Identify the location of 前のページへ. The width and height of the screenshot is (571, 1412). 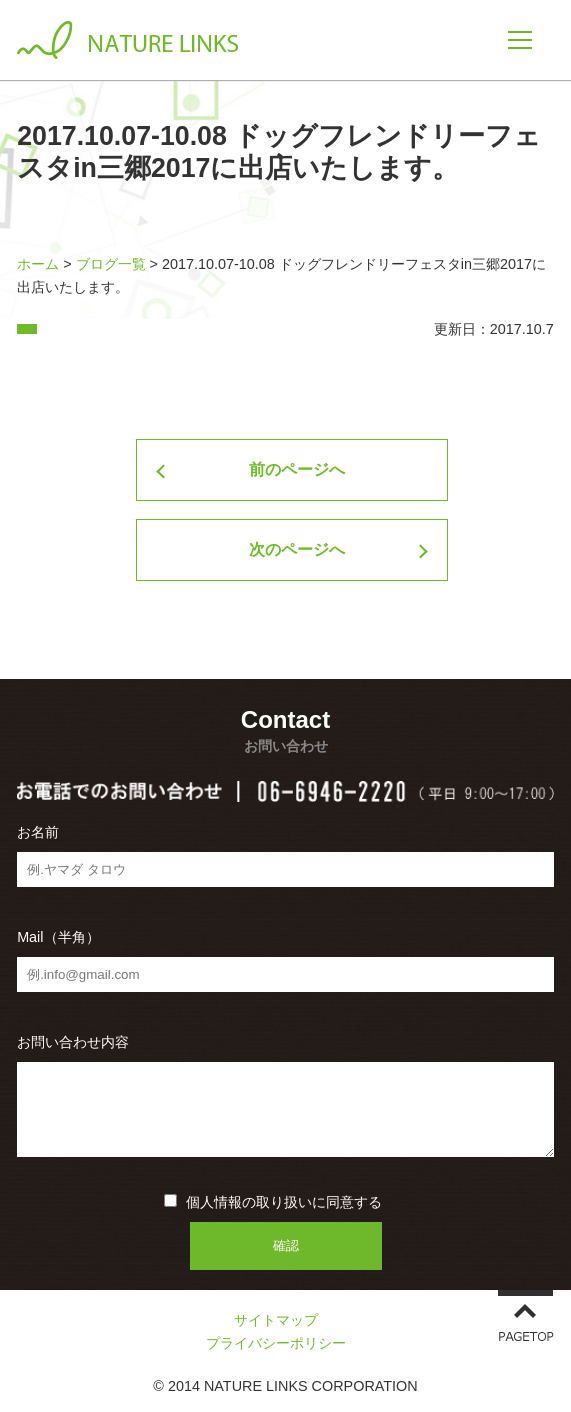
(297, 469).